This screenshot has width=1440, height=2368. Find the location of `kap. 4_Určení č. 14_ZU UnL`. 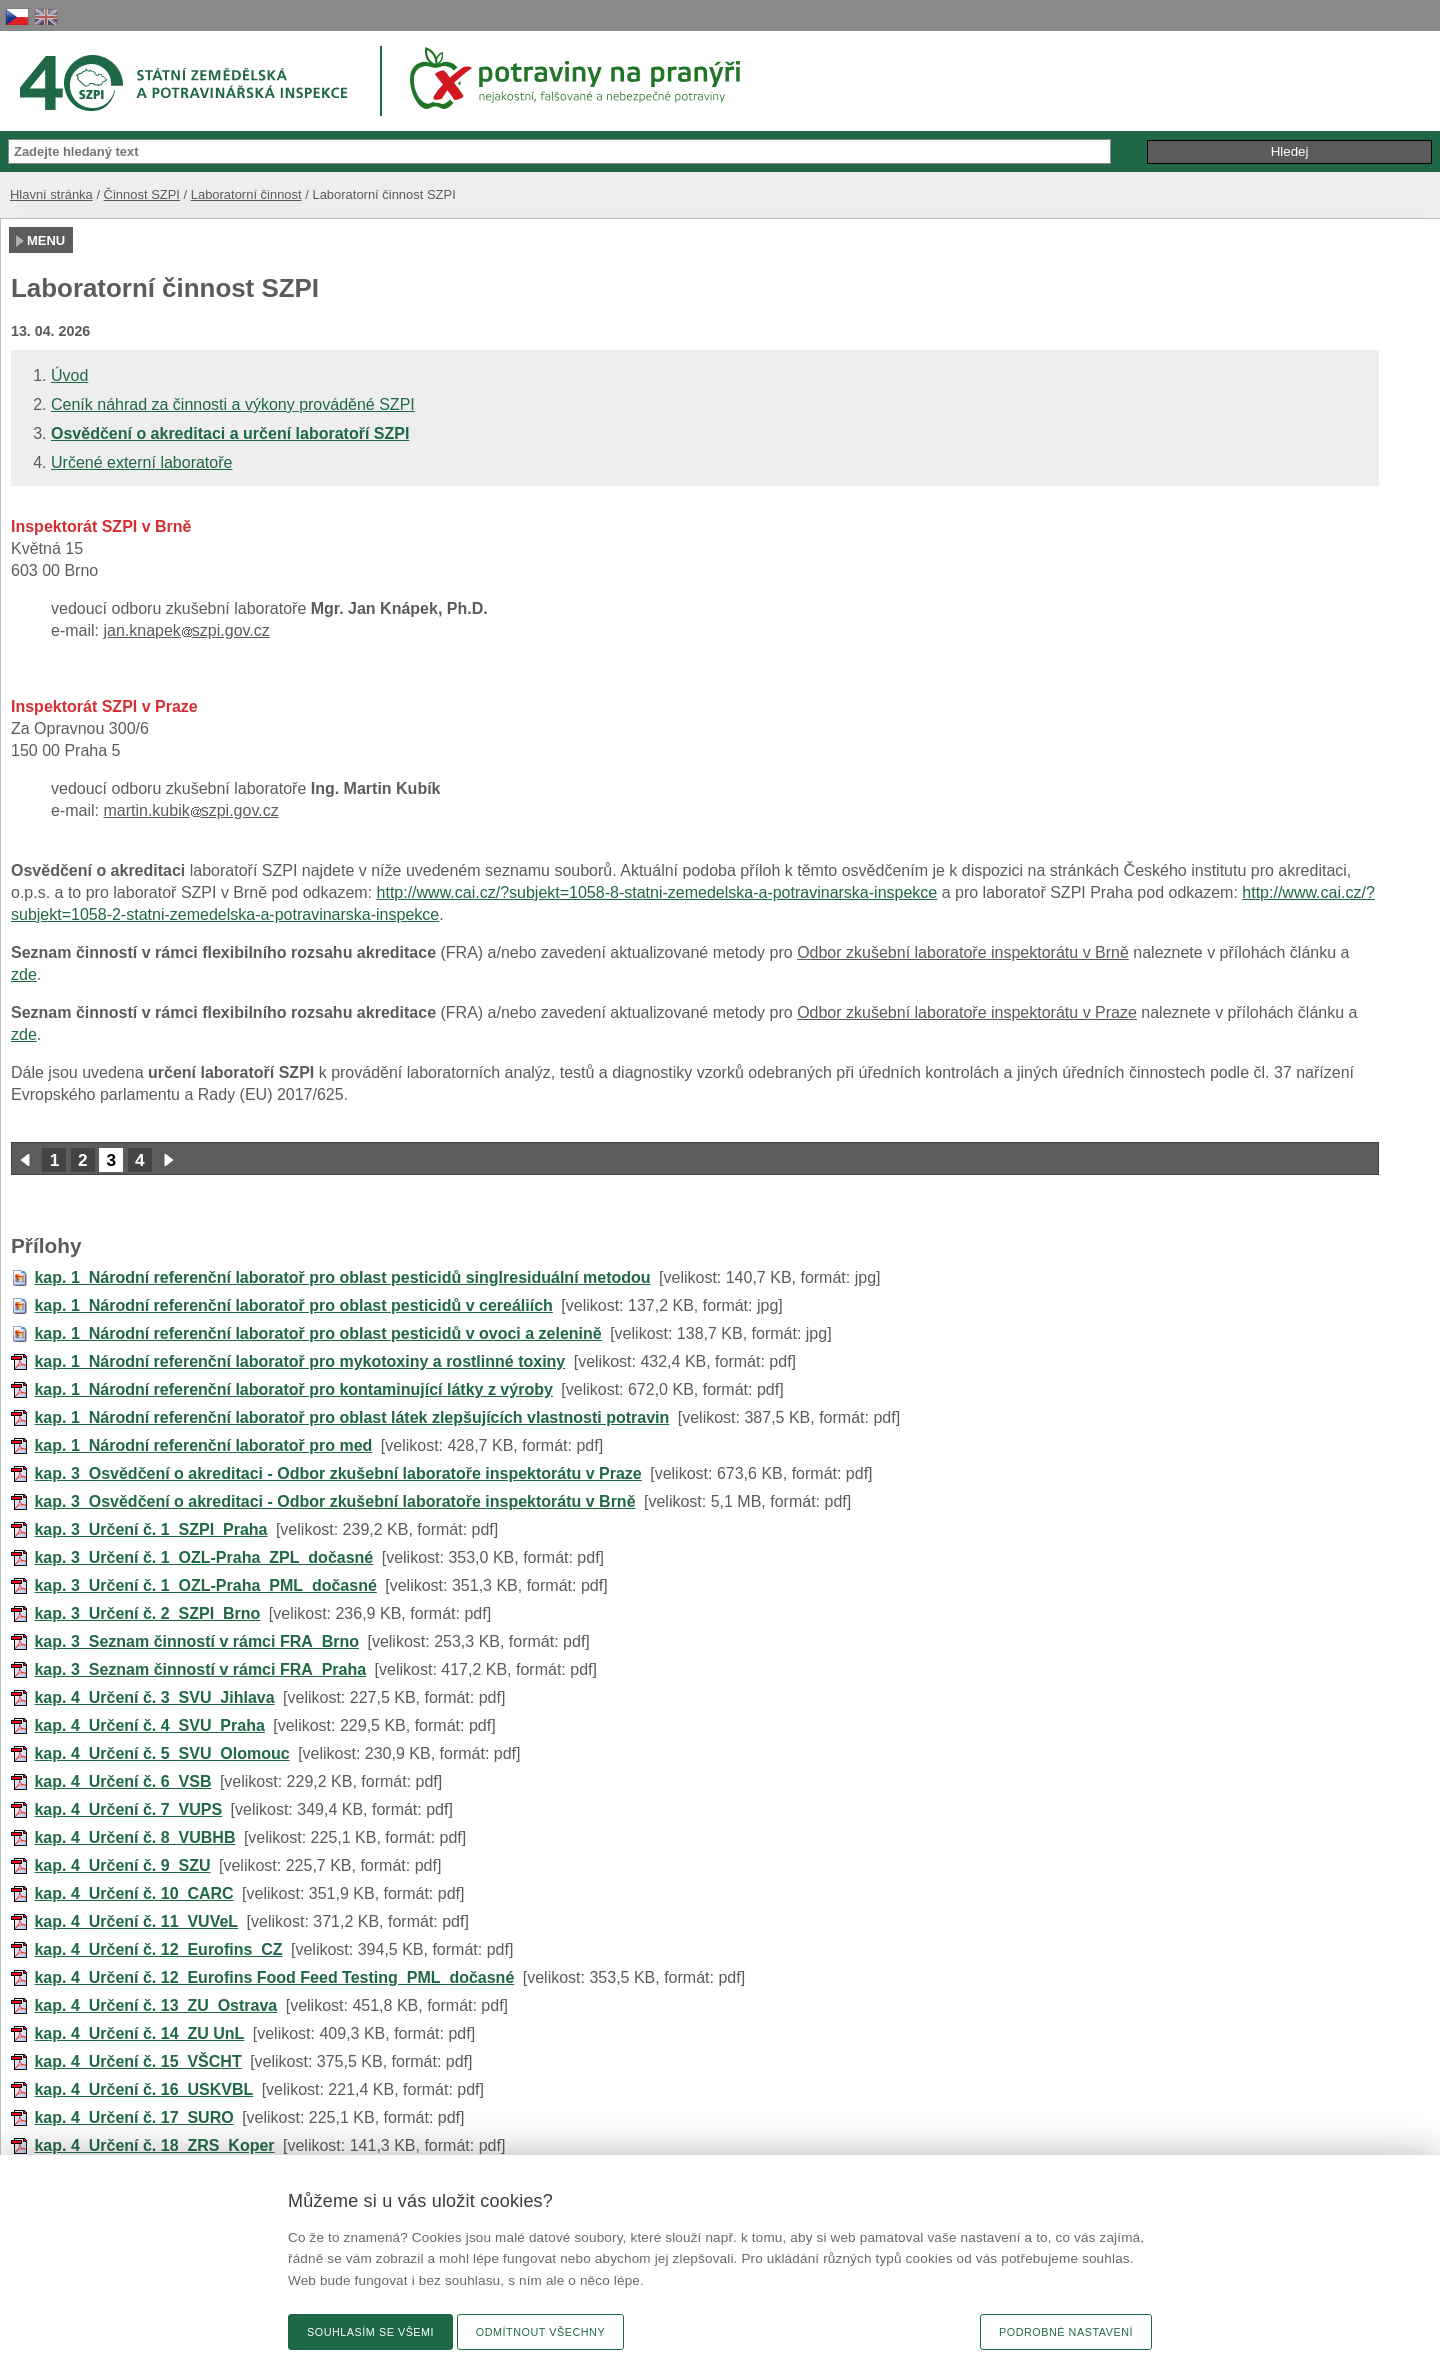

kap. 4_Určení č. 14_ZU UnL is located at coordinates (139, 2033).